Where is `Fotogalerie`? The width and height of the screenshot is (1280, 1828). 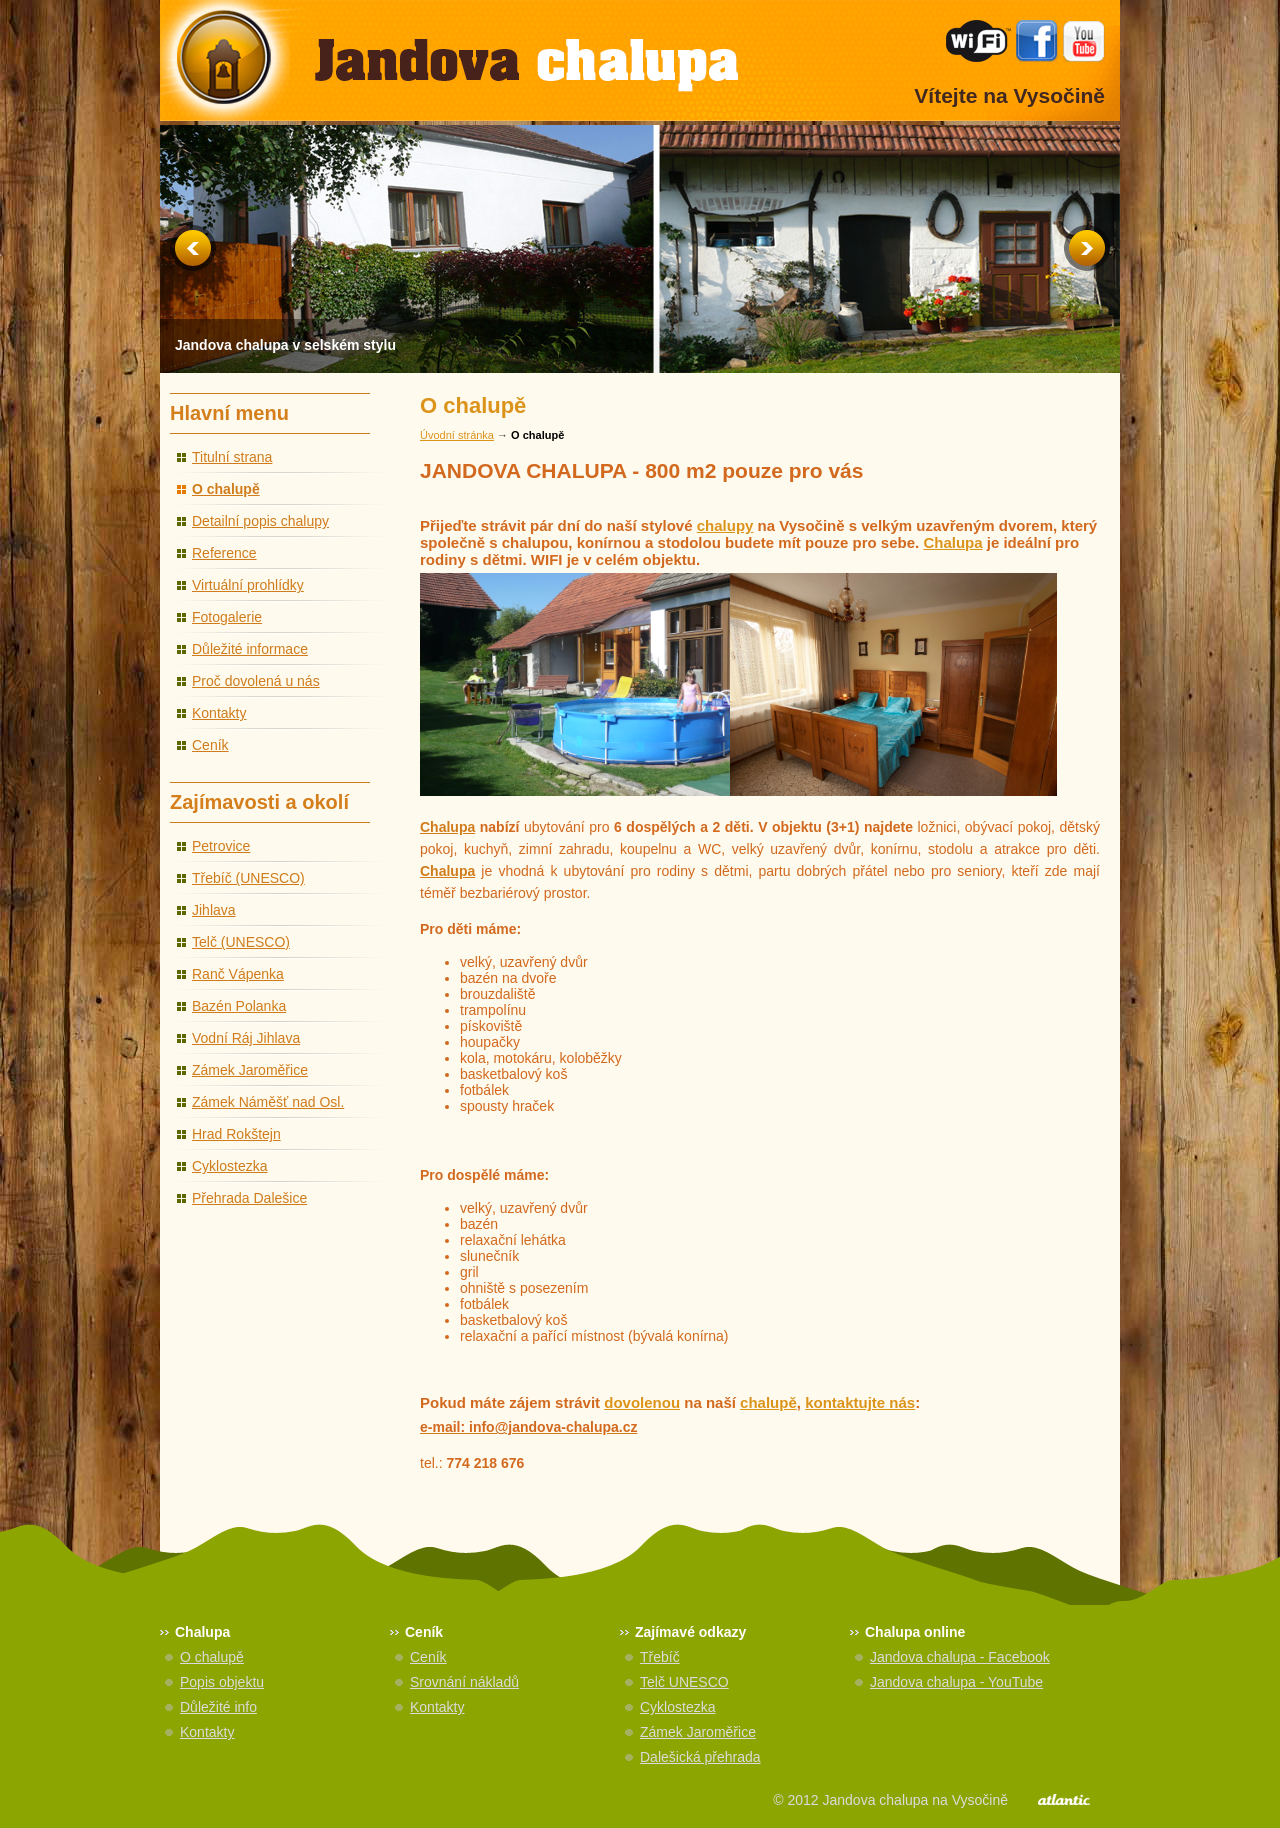
Fotogalerie is located at coordinates (227, 617).